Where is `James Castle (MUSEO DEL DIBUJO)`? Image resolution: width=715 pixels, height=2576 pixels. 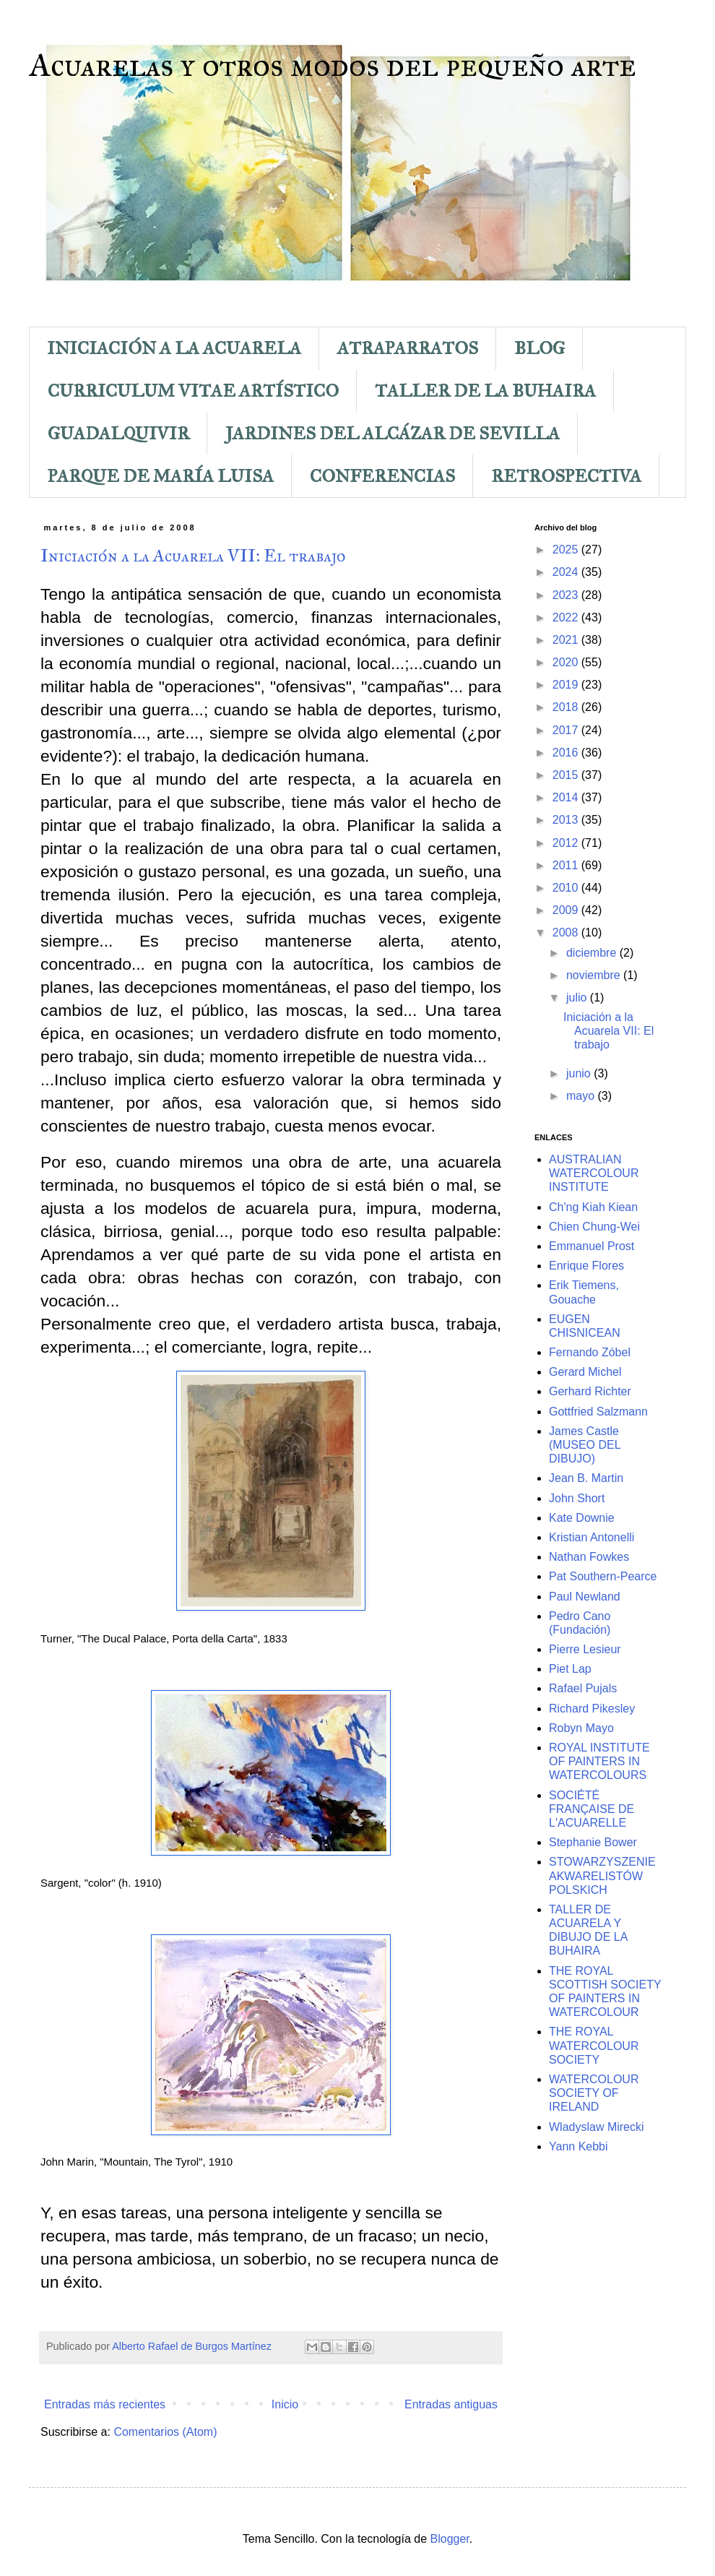 James Castle (MUSEO DEL DIBUJO) is located at coordinates (584, 1445).